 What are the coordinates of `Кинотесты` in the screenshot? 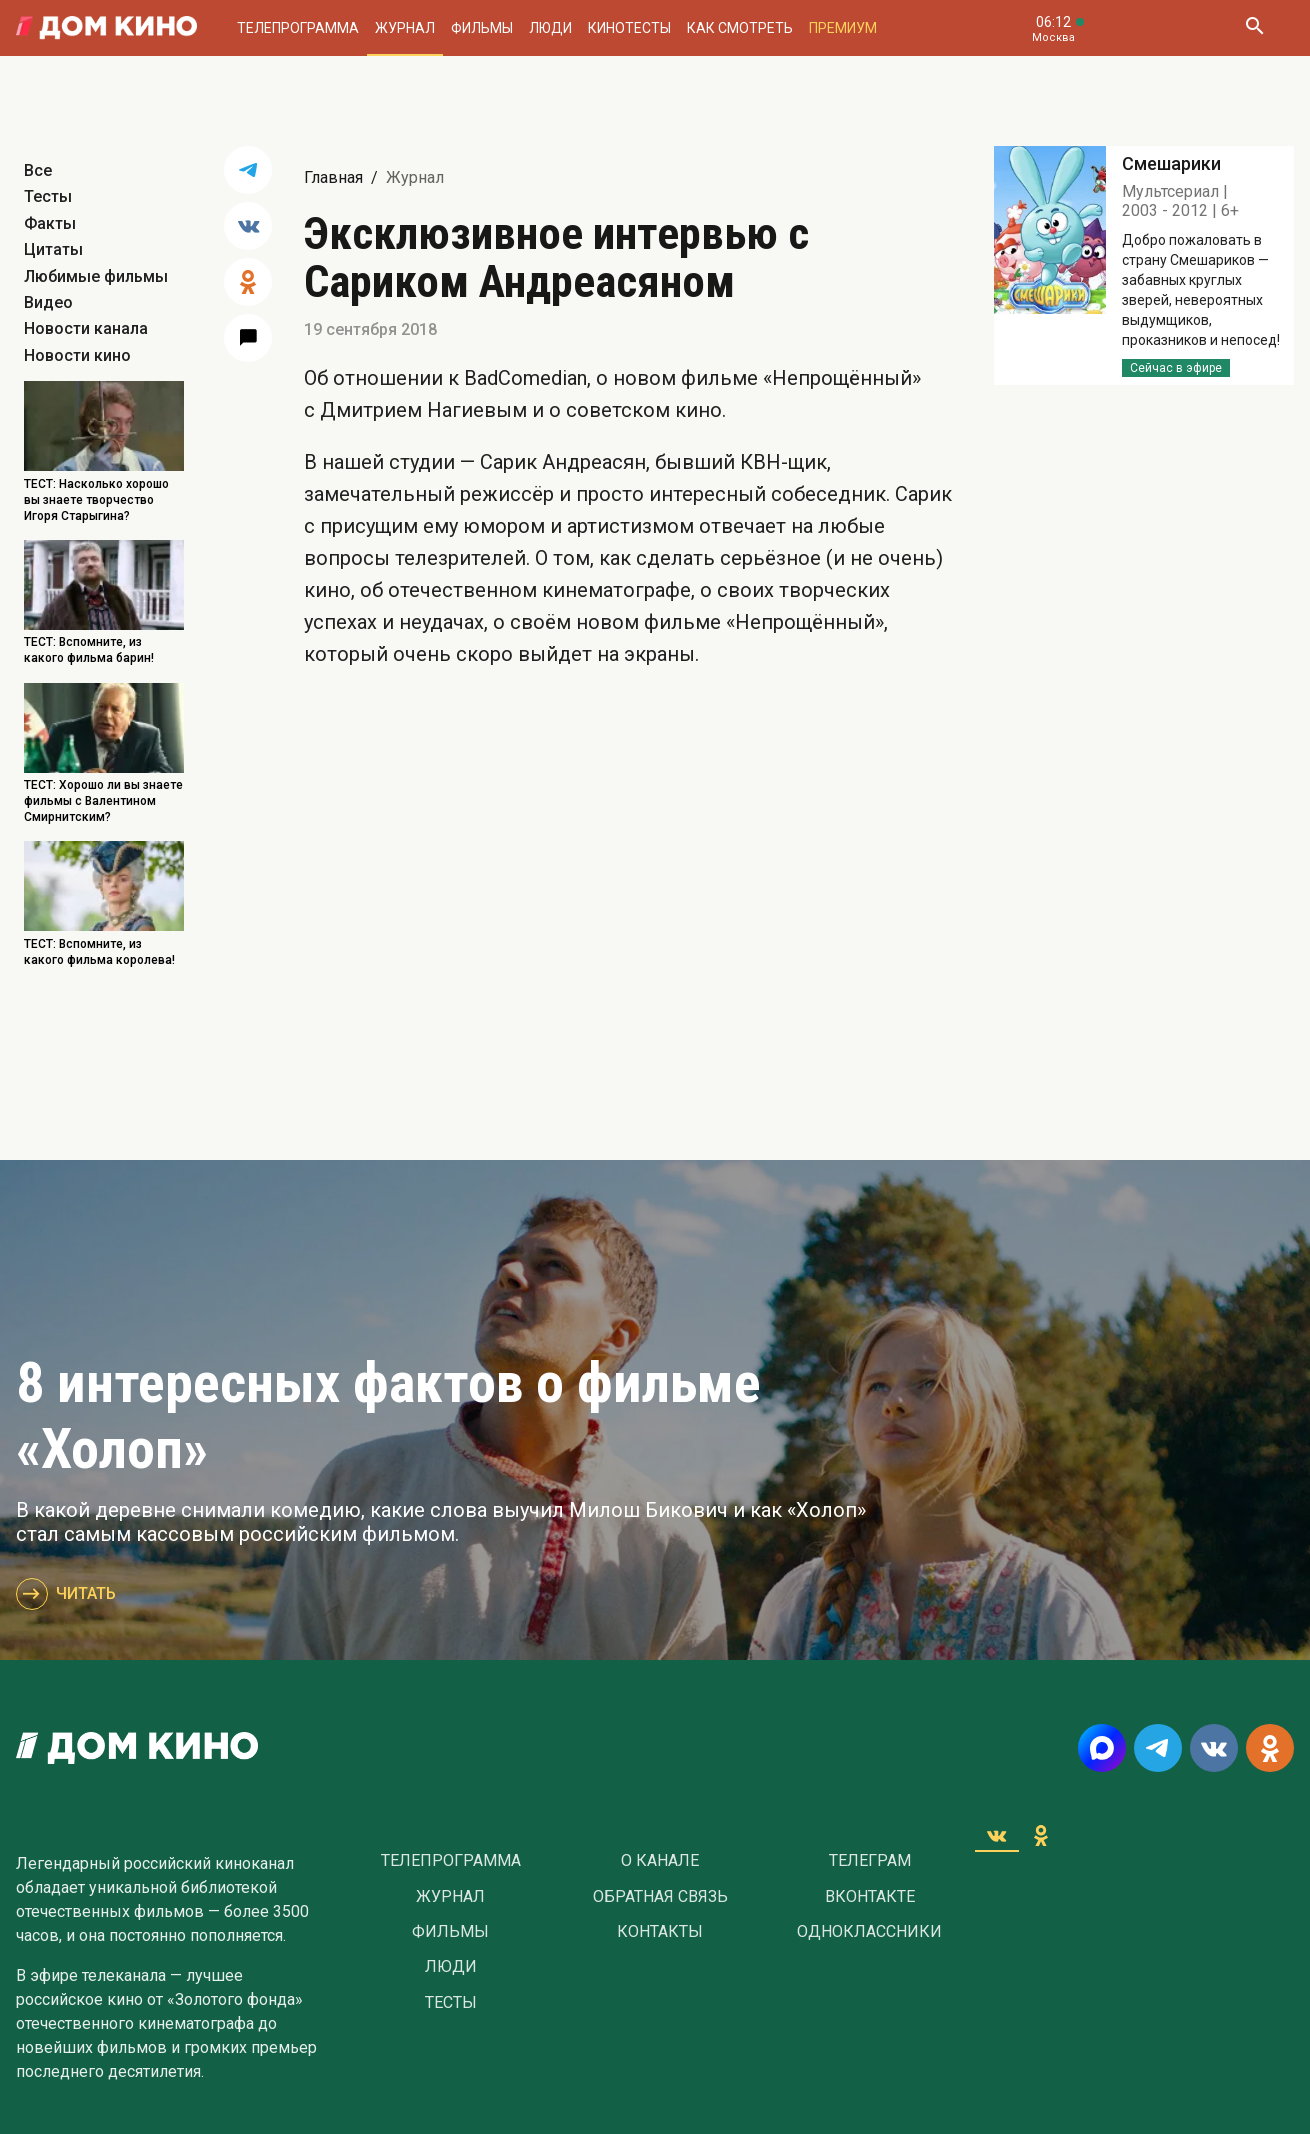 It's located at (629, 28).